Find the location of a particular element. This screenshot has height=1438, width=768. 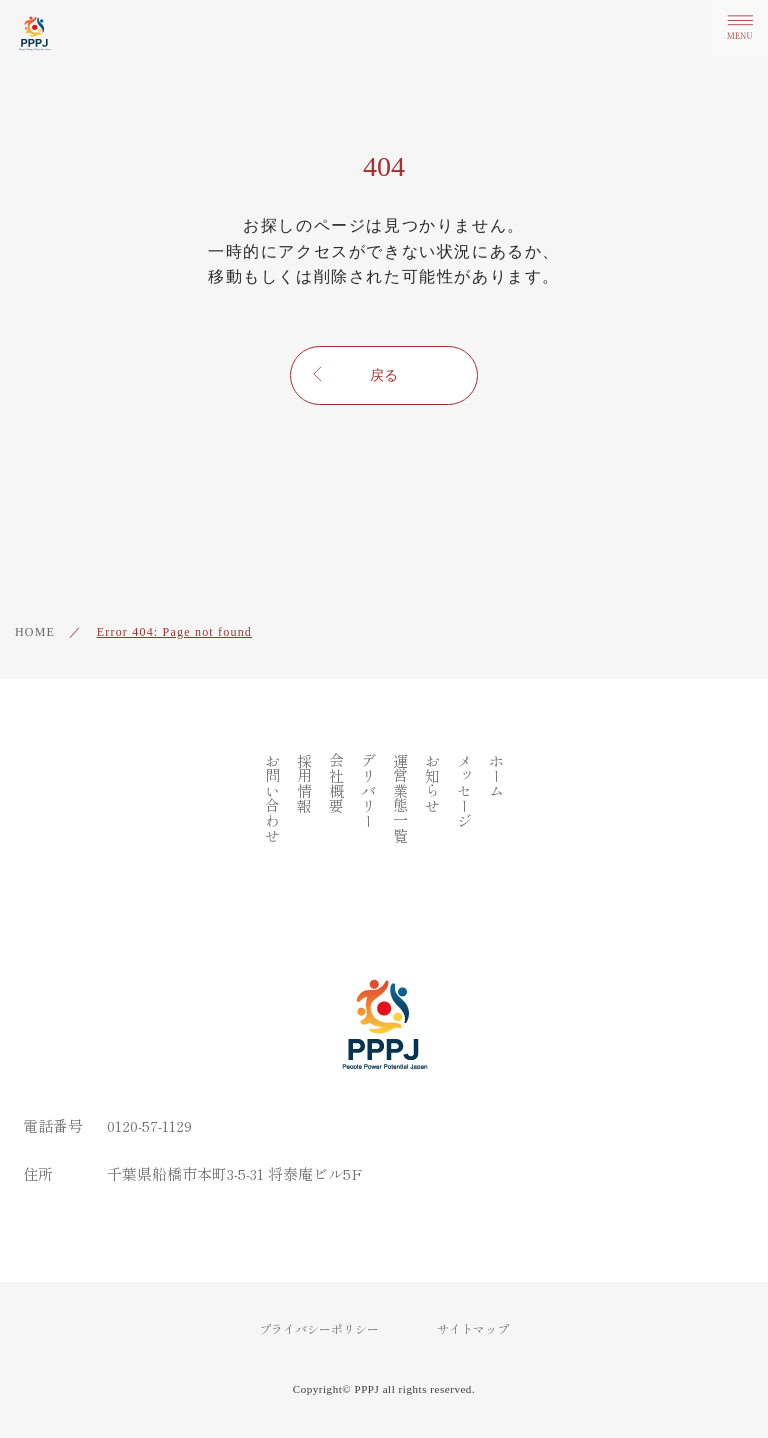

運営業態一覧 is located at coordinates (400, 798).